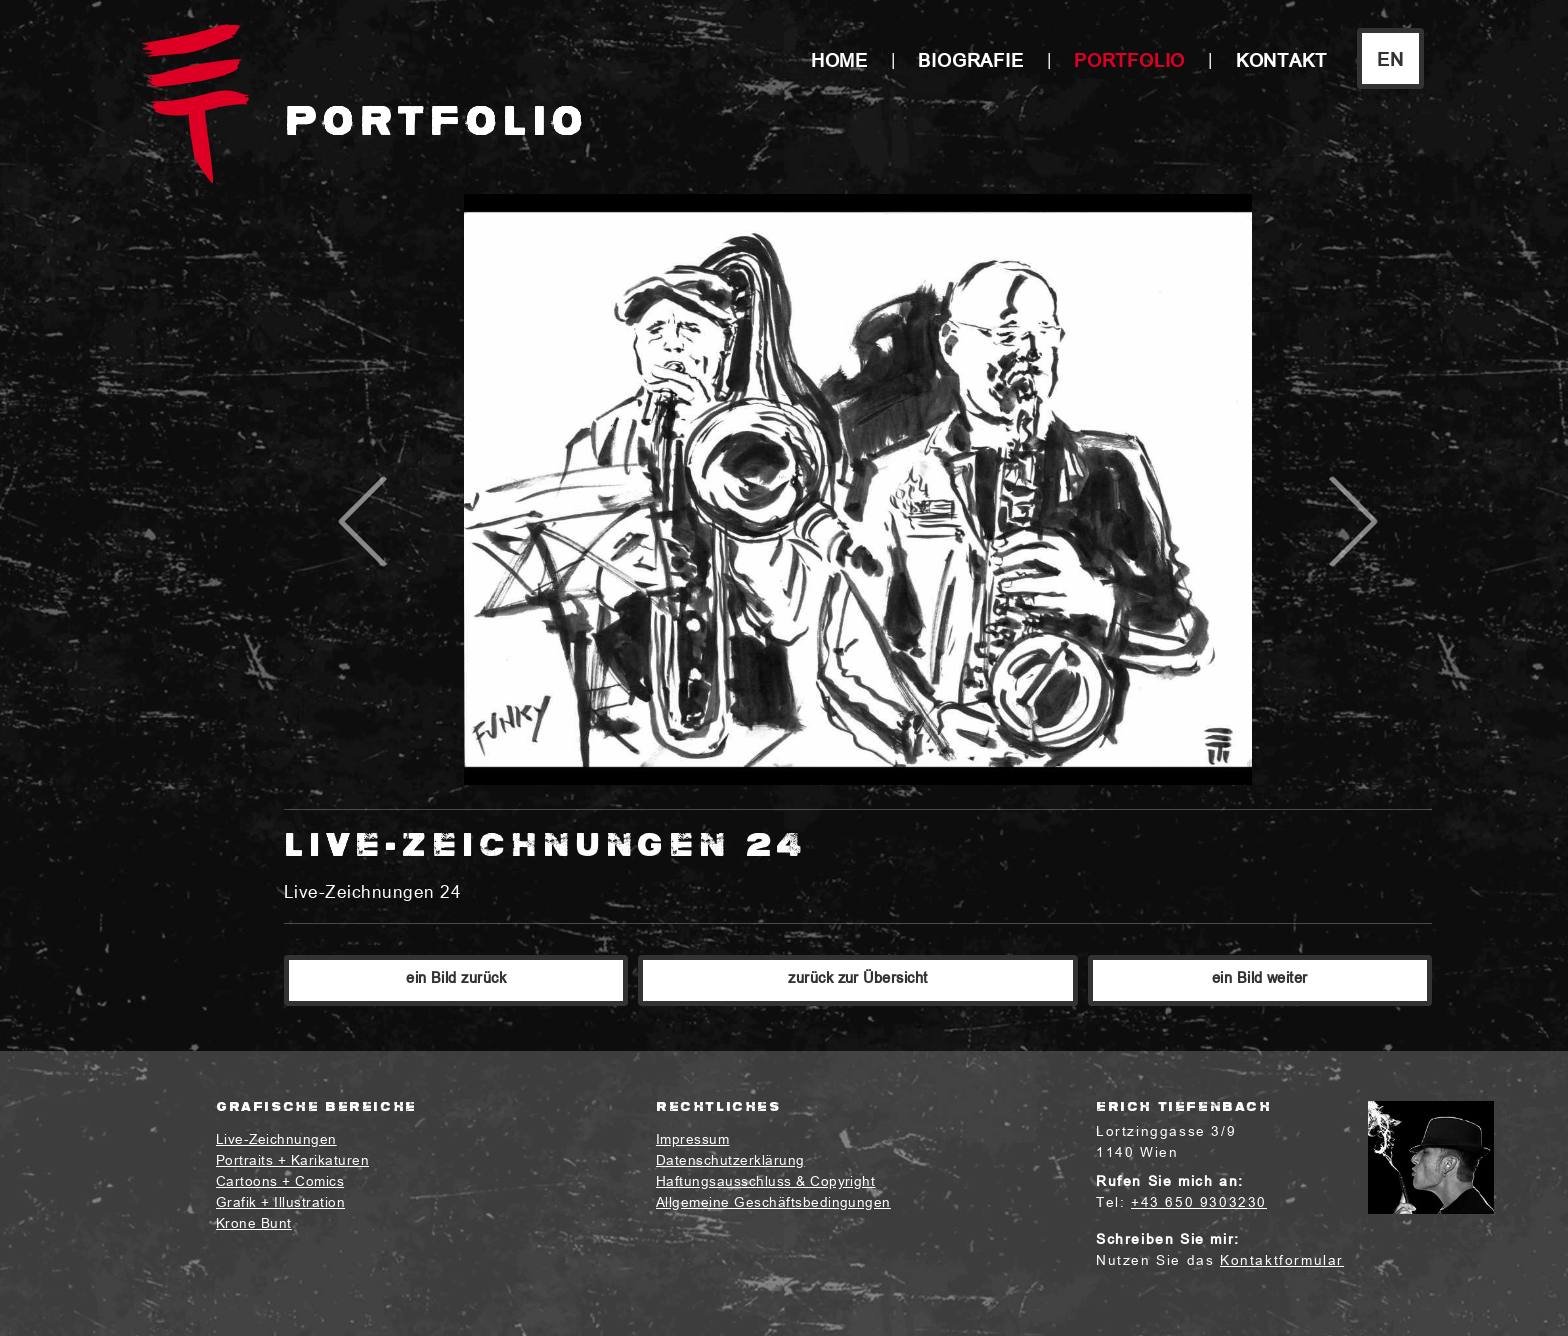 Image resolution: width=1568 pixels, height=1336 pixels. What do you see at coordinates (730, 1161) in the screenshot?
I see `Datenschutzerklärung` at bounding box center [730, 1161].